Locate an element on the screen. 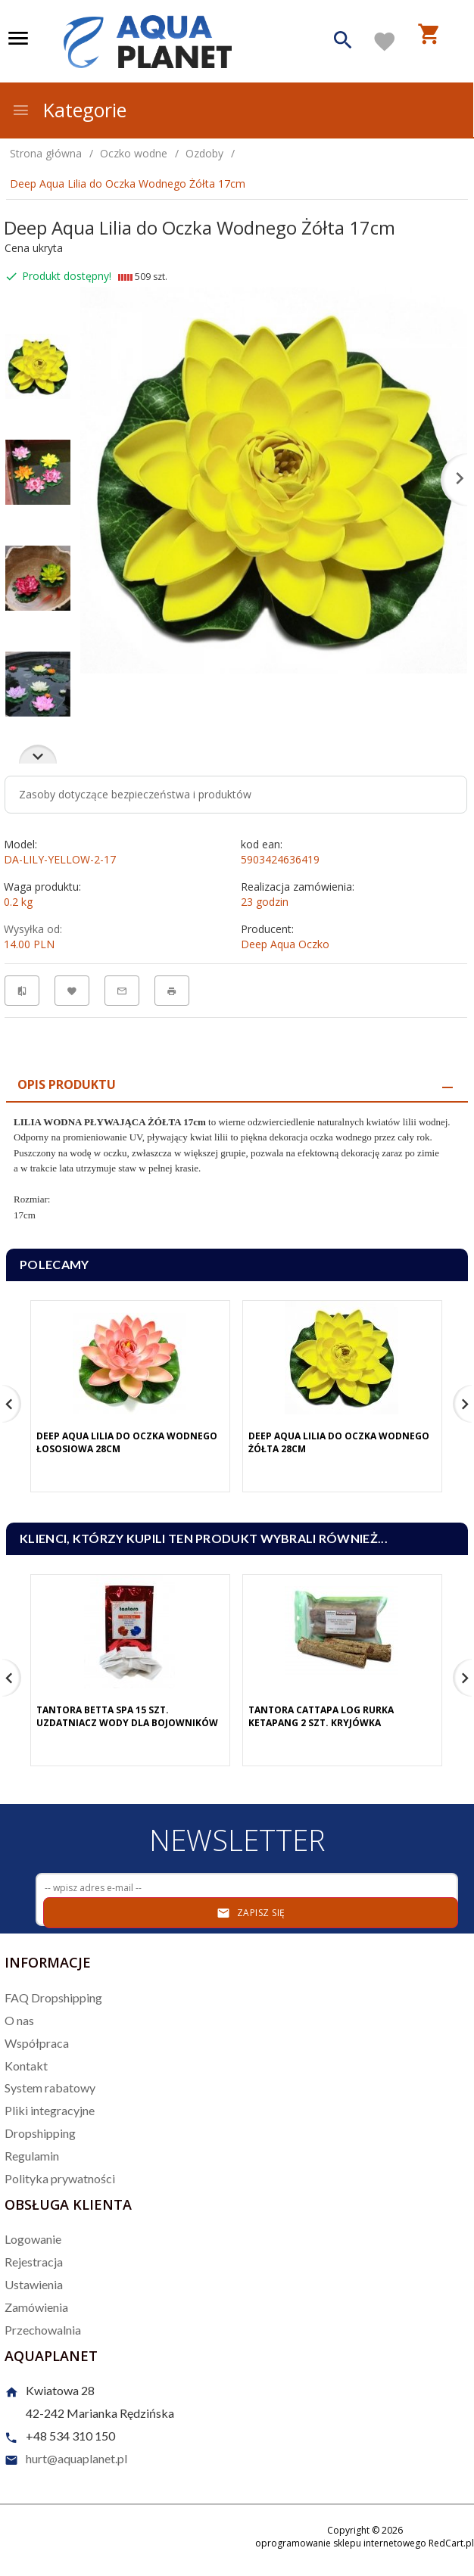 The image size is (474, 2576). Zapisz się is located at coordinates (251, 1913).